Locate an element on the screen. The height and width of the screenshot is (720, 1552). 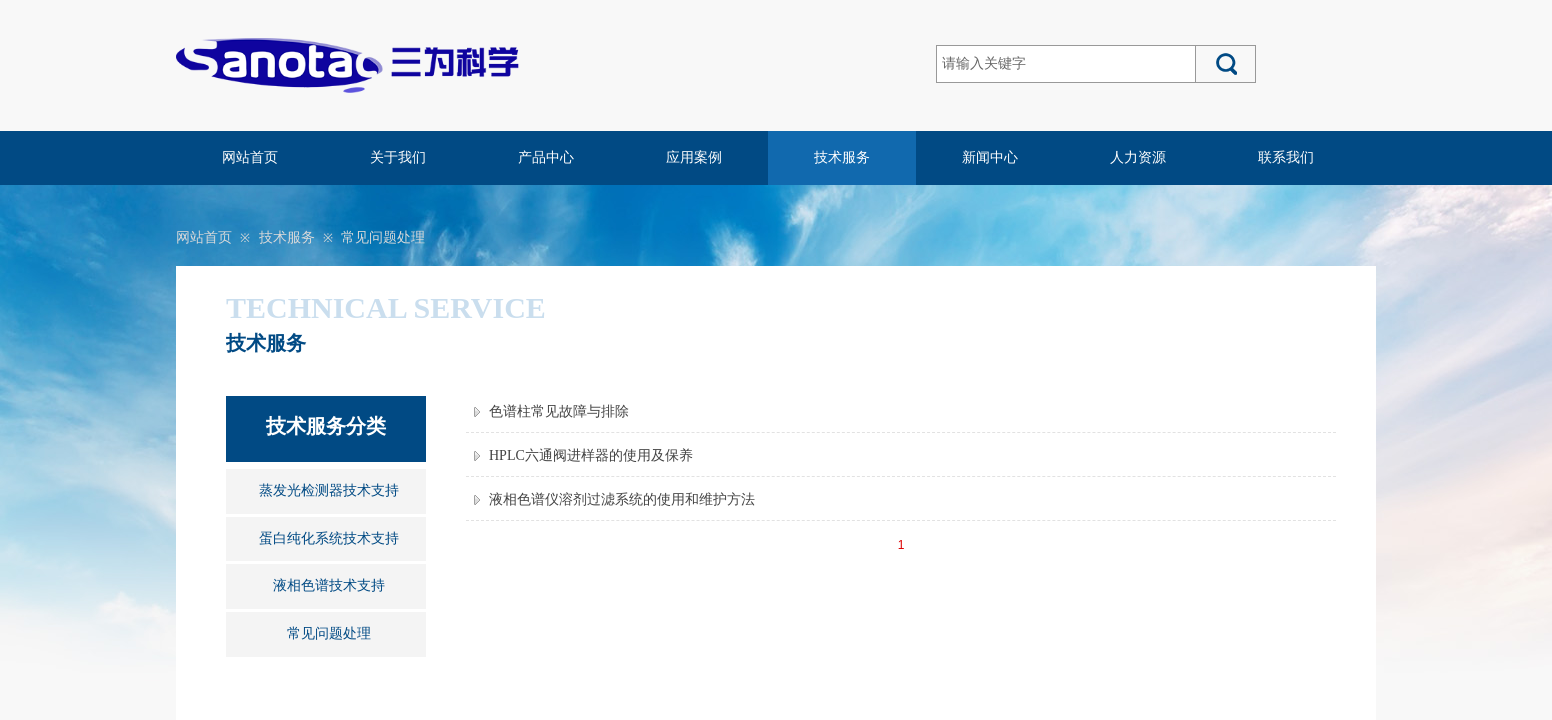
[textbox] is located at coordinates (1066, 64).